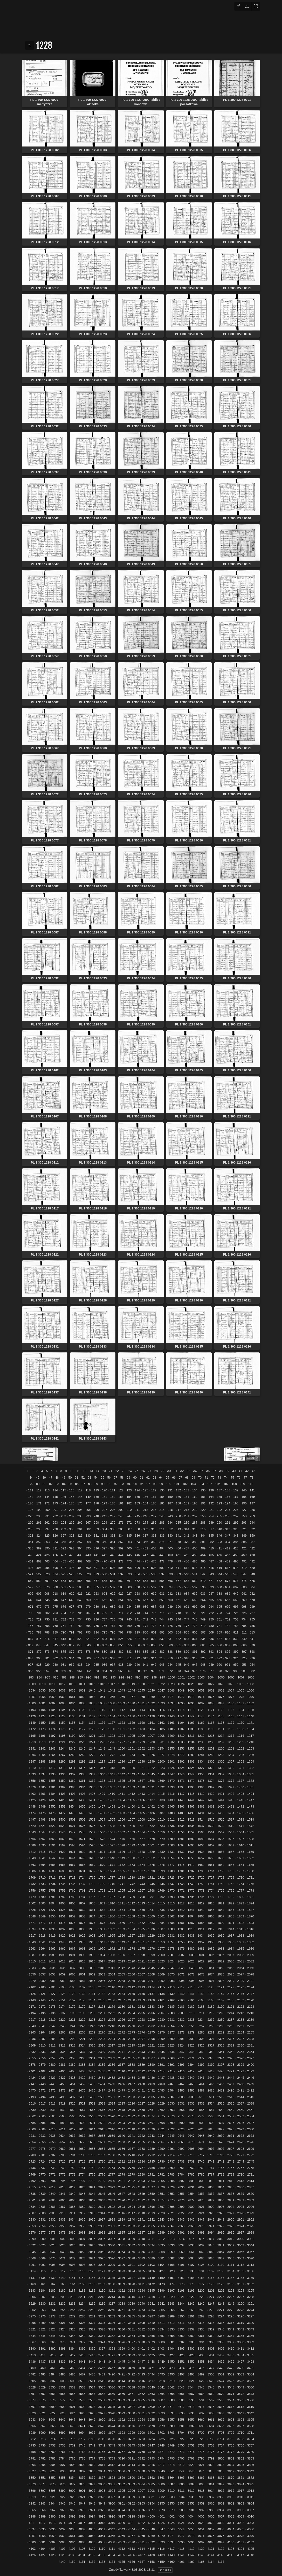 The height and width of the screenshot is (2576, 282). Describe the element at coordinates (131, 2019) in the screenshot. I see `2227` at that location.